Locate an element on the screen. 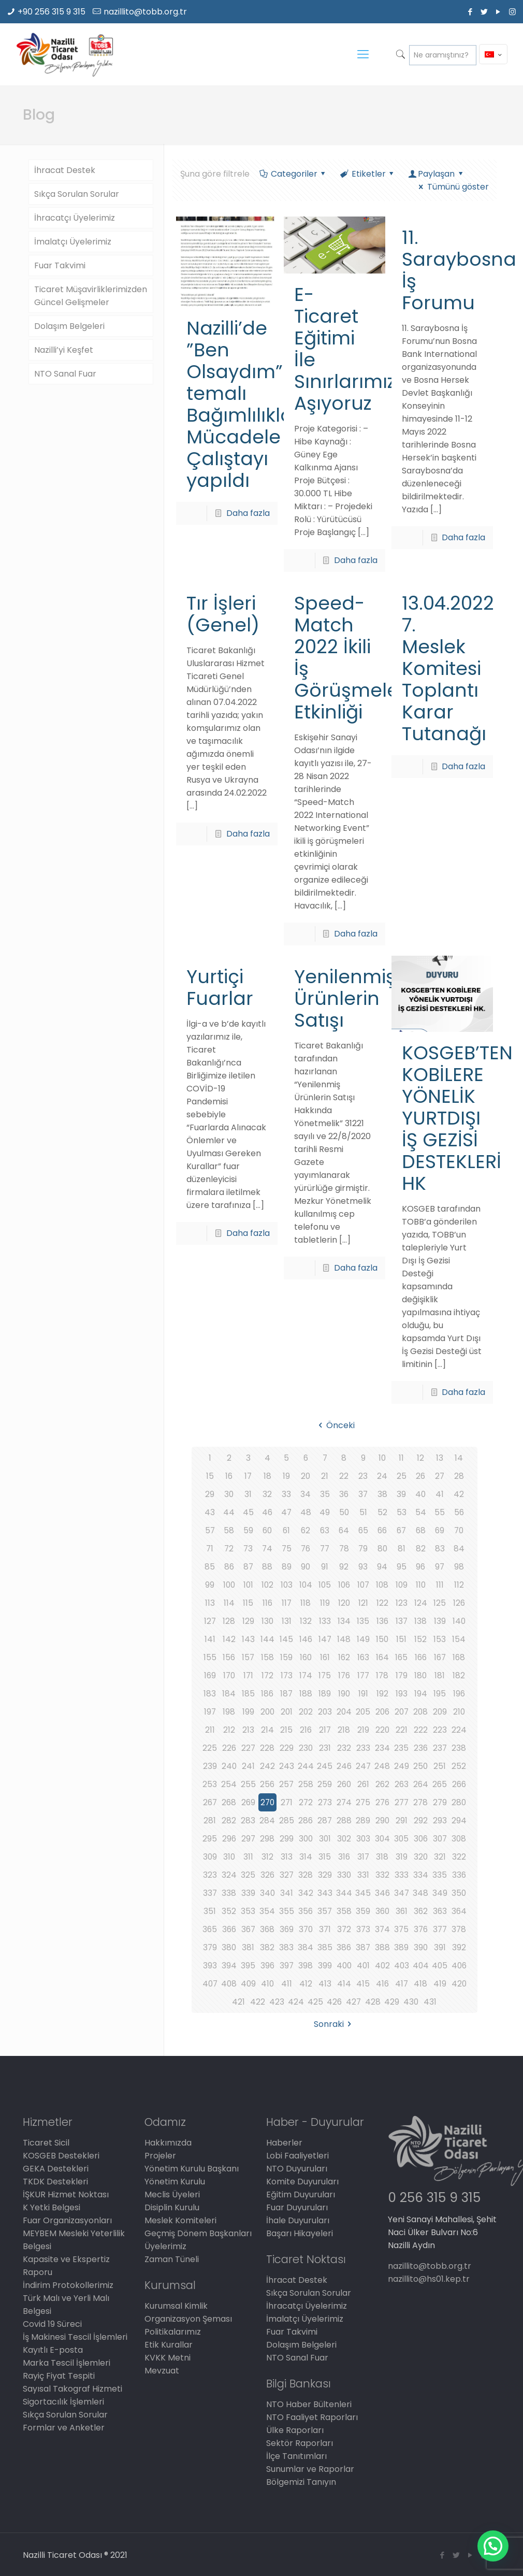 The image size is (523, 2576). 352 is located at coordinates (229, 1911).